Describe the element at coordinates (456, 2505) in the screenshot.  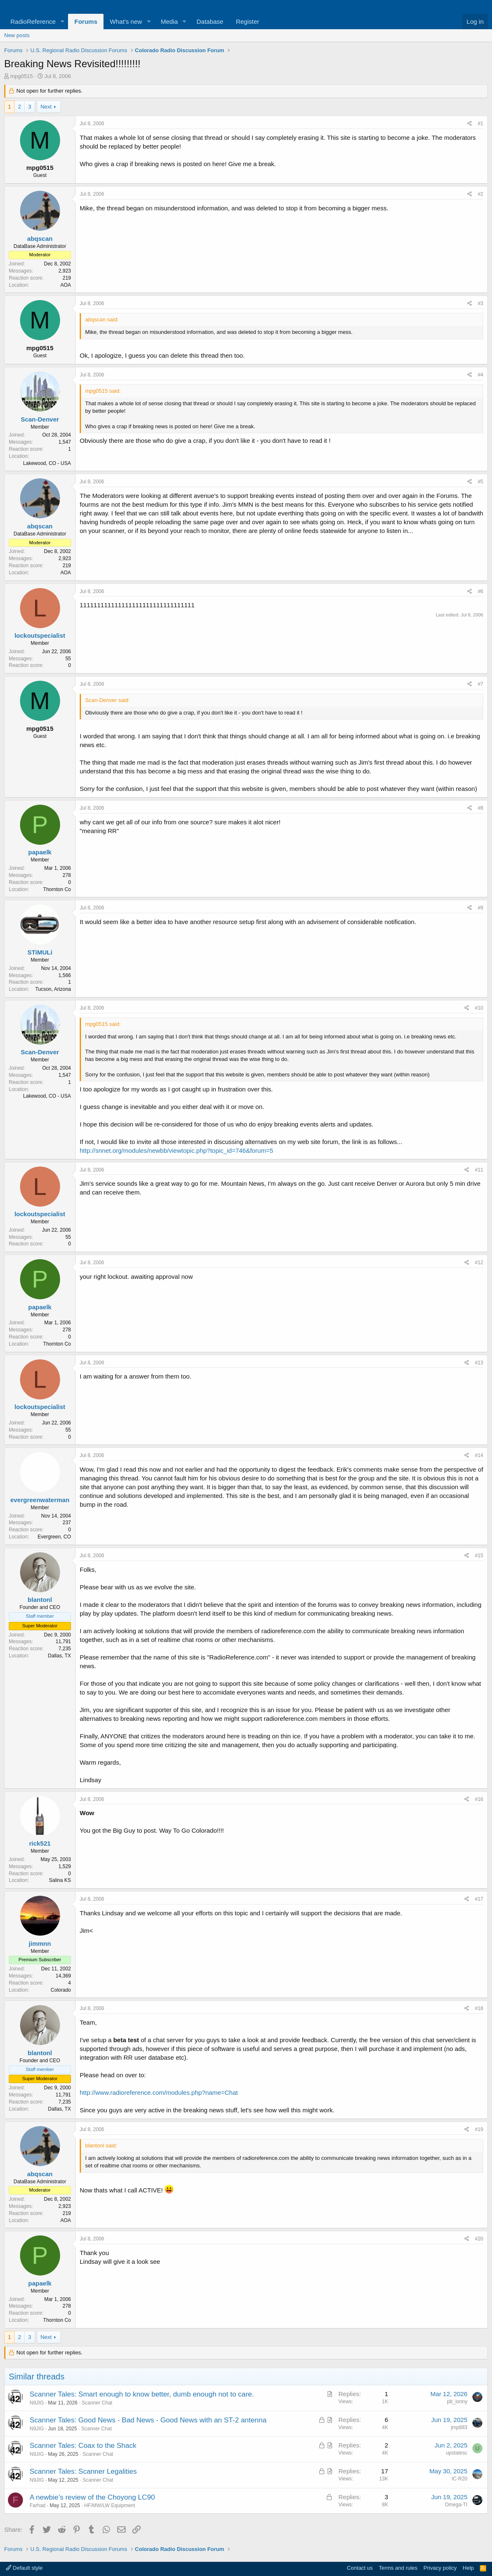
I see `Omega-TI` at that location.